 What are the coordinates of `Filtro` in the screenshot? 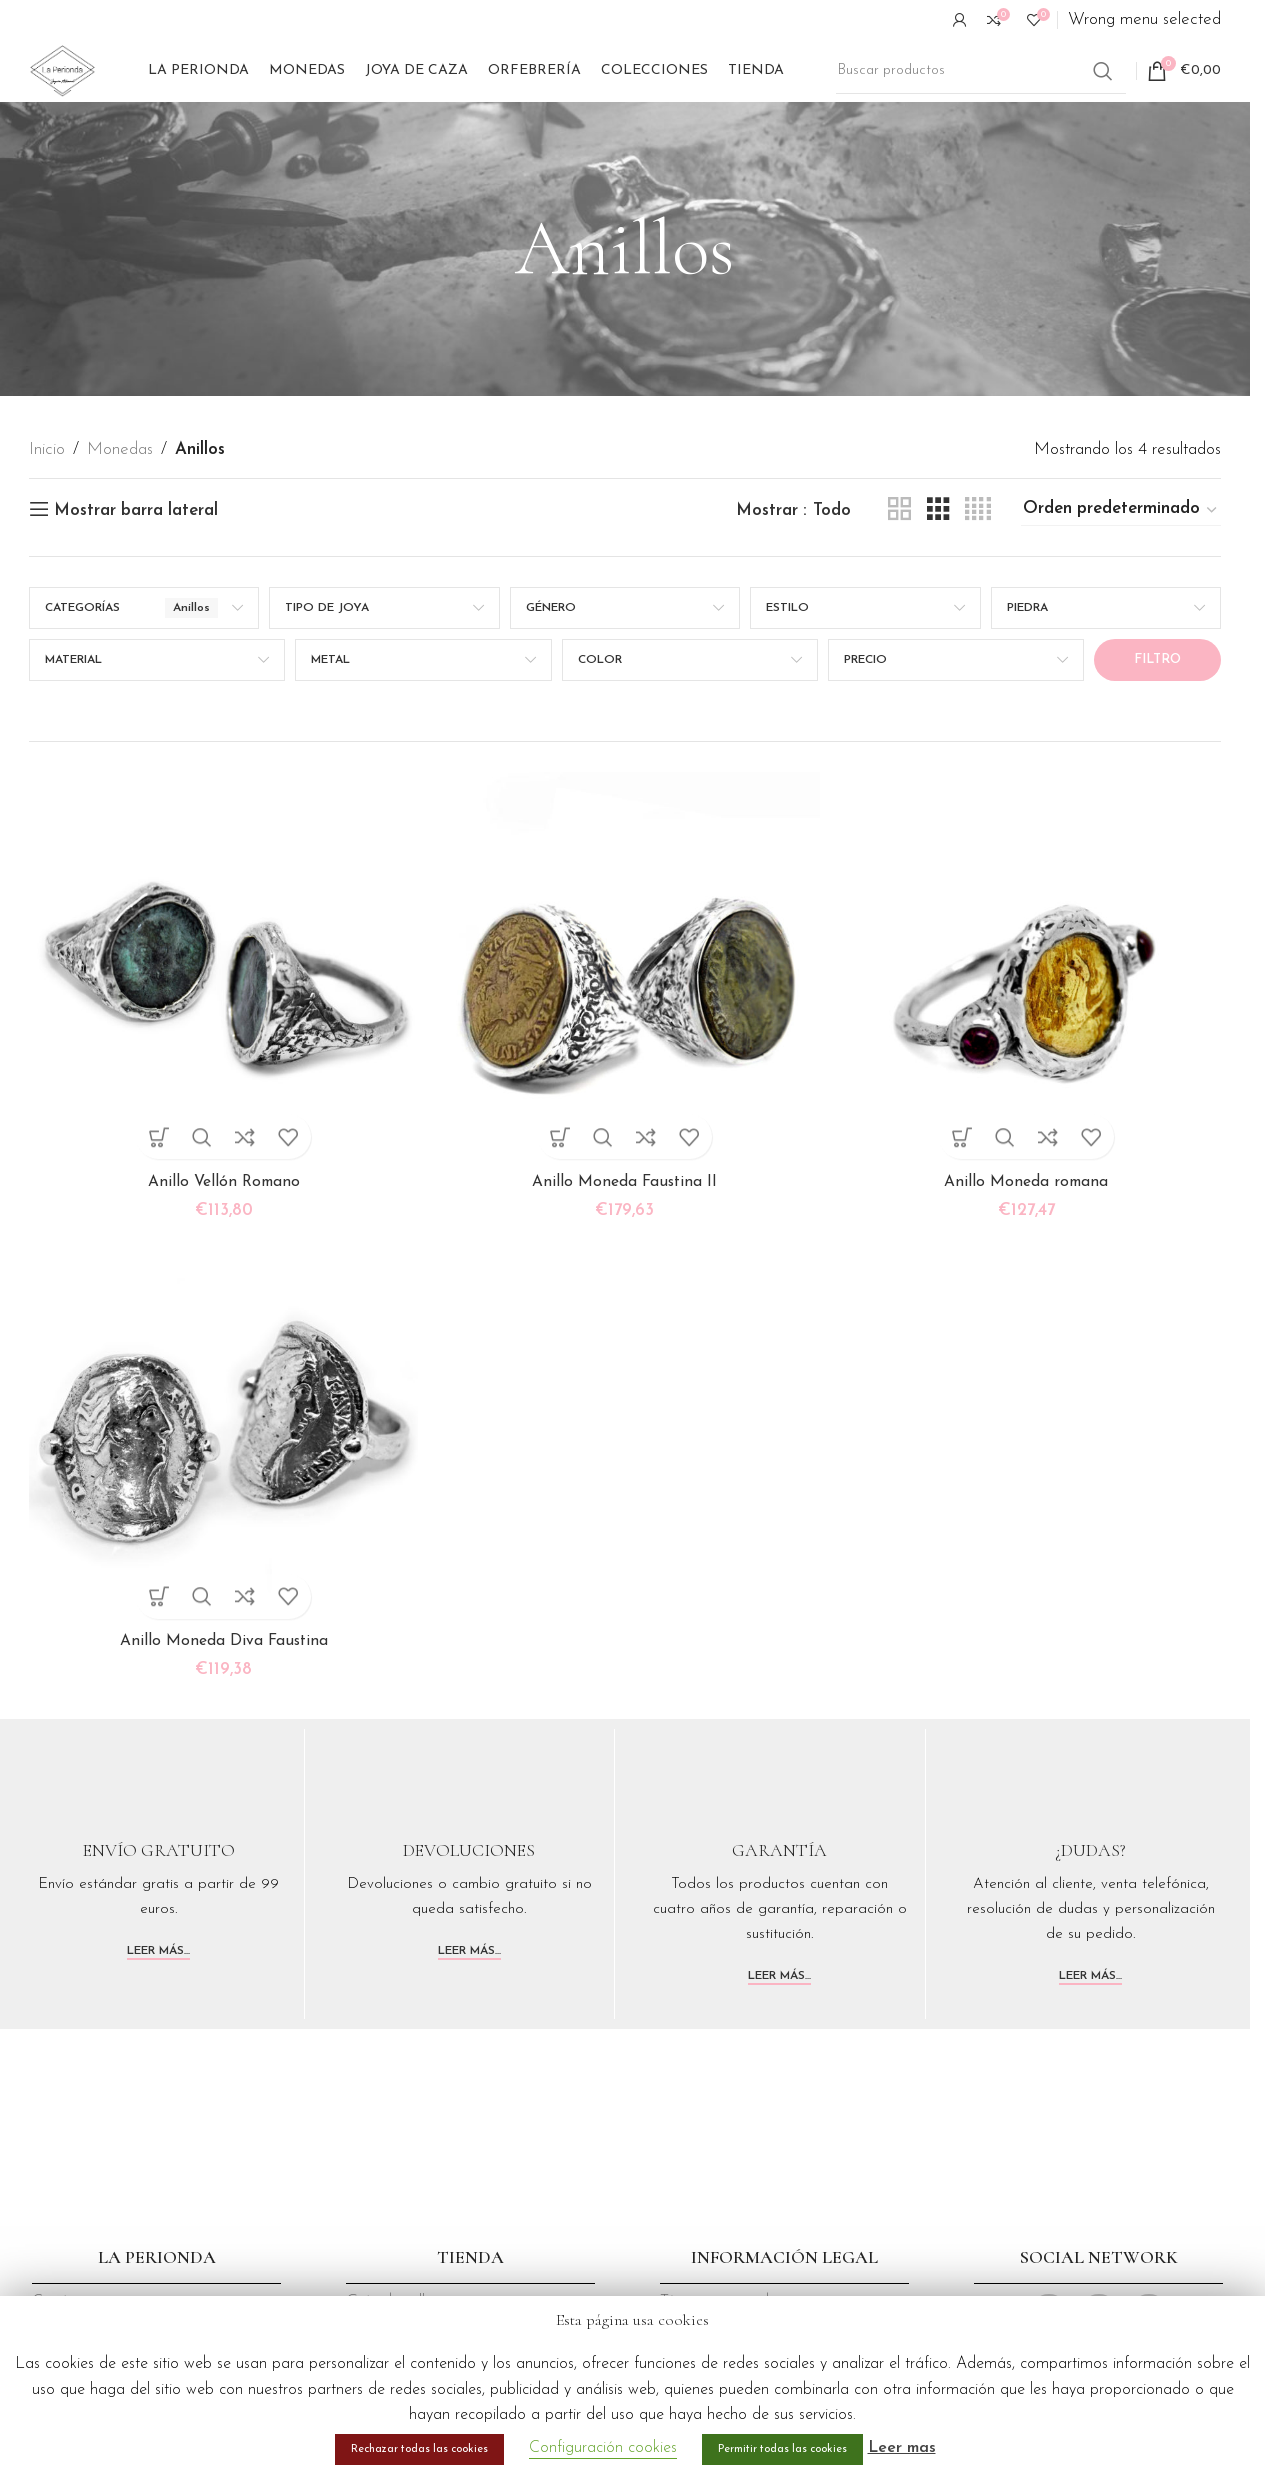 It's located at (1157, 717).